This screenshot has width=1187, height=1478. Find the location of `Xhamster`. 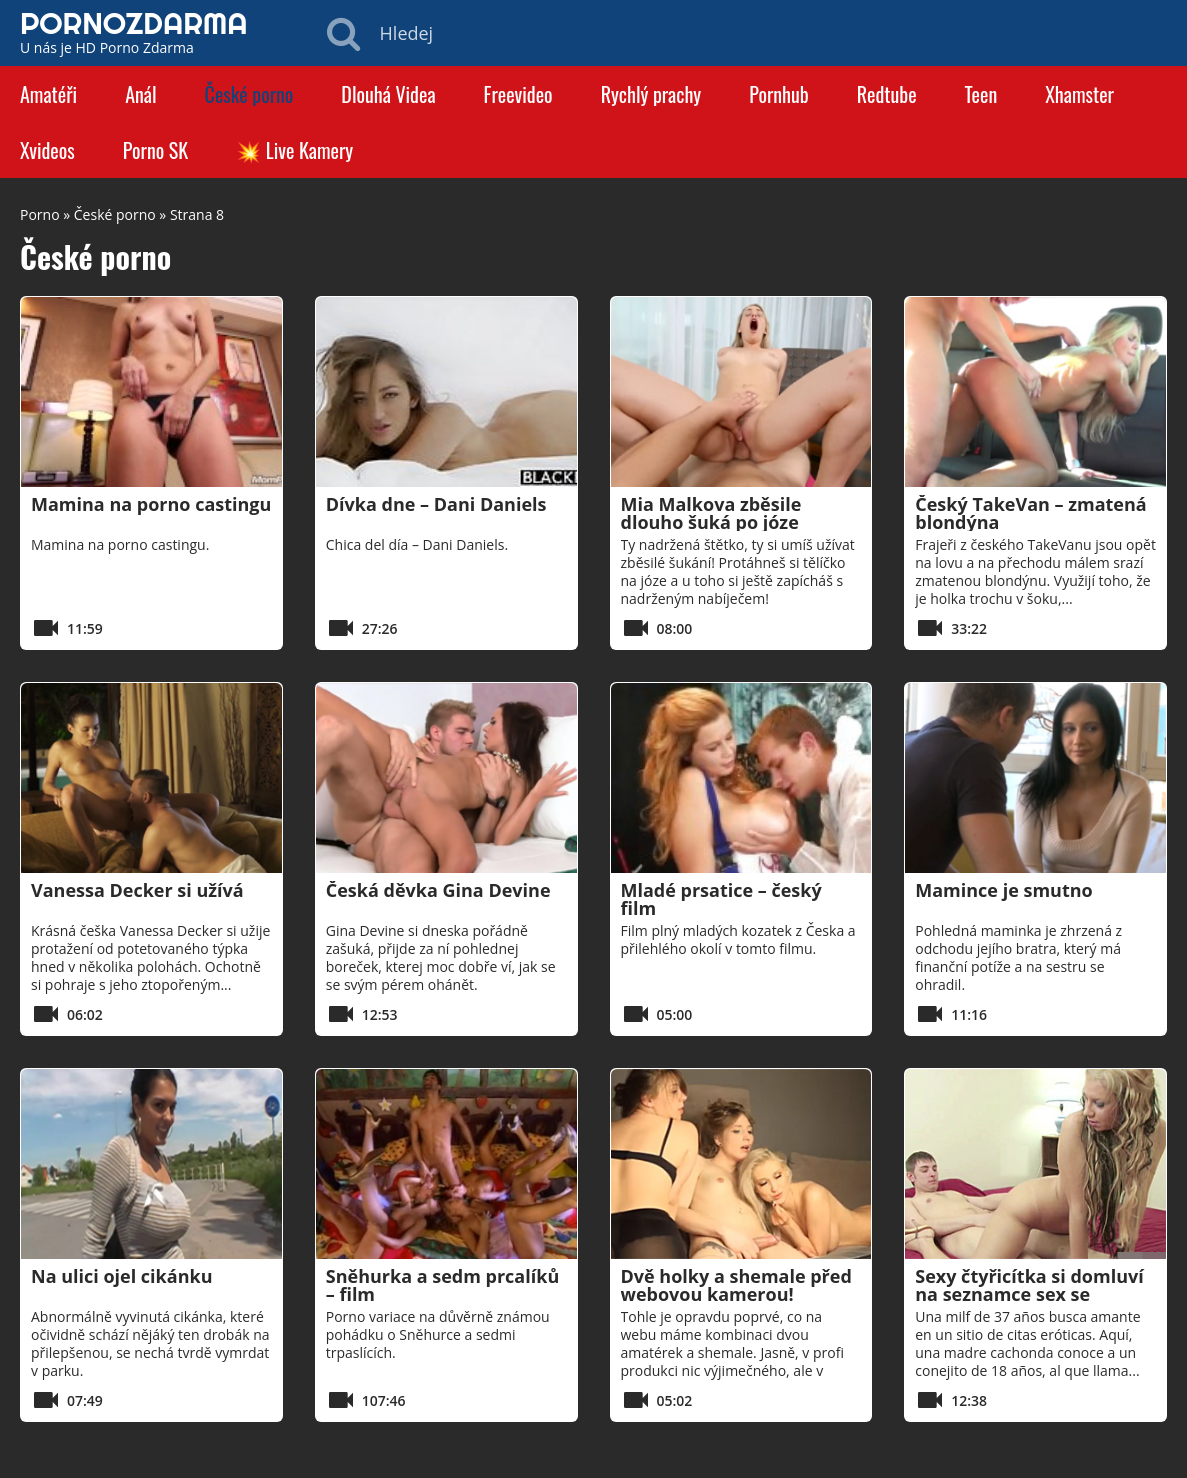

Xhamster is located at coordinates (1079, 94).